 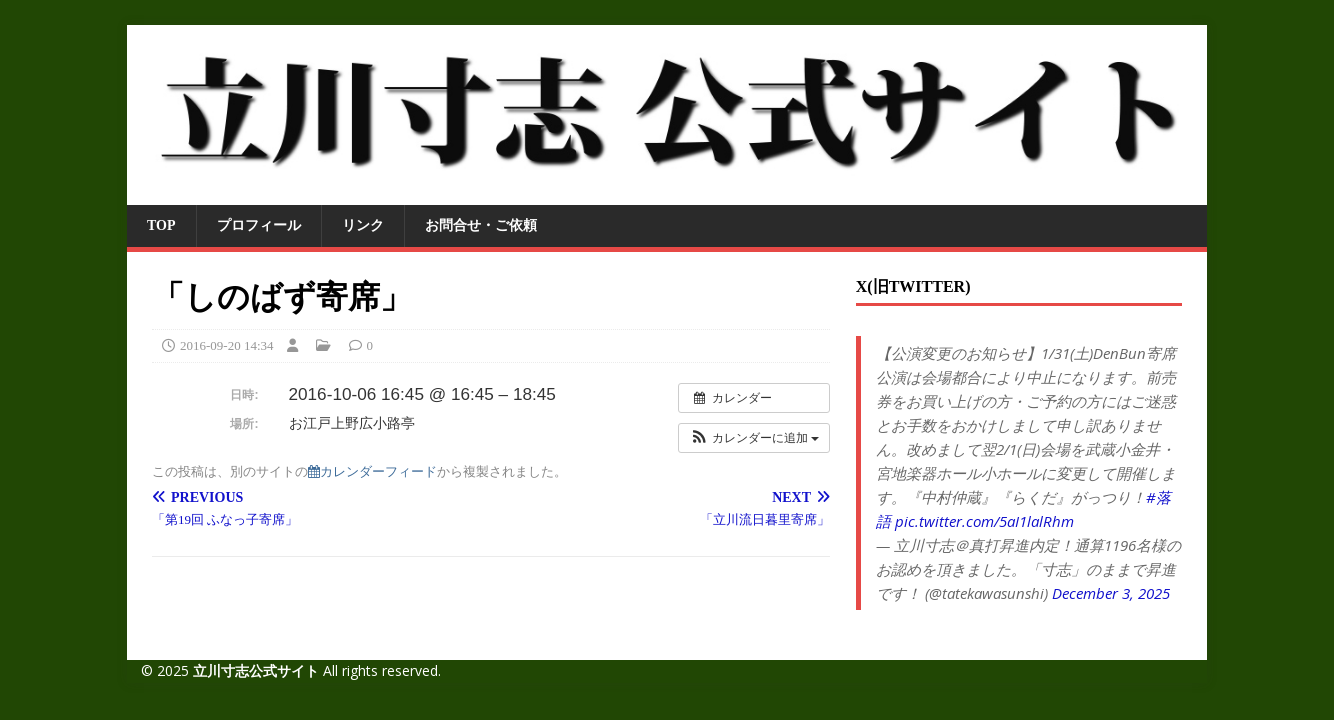 I want to click on [button], so click(x=754, y=438).